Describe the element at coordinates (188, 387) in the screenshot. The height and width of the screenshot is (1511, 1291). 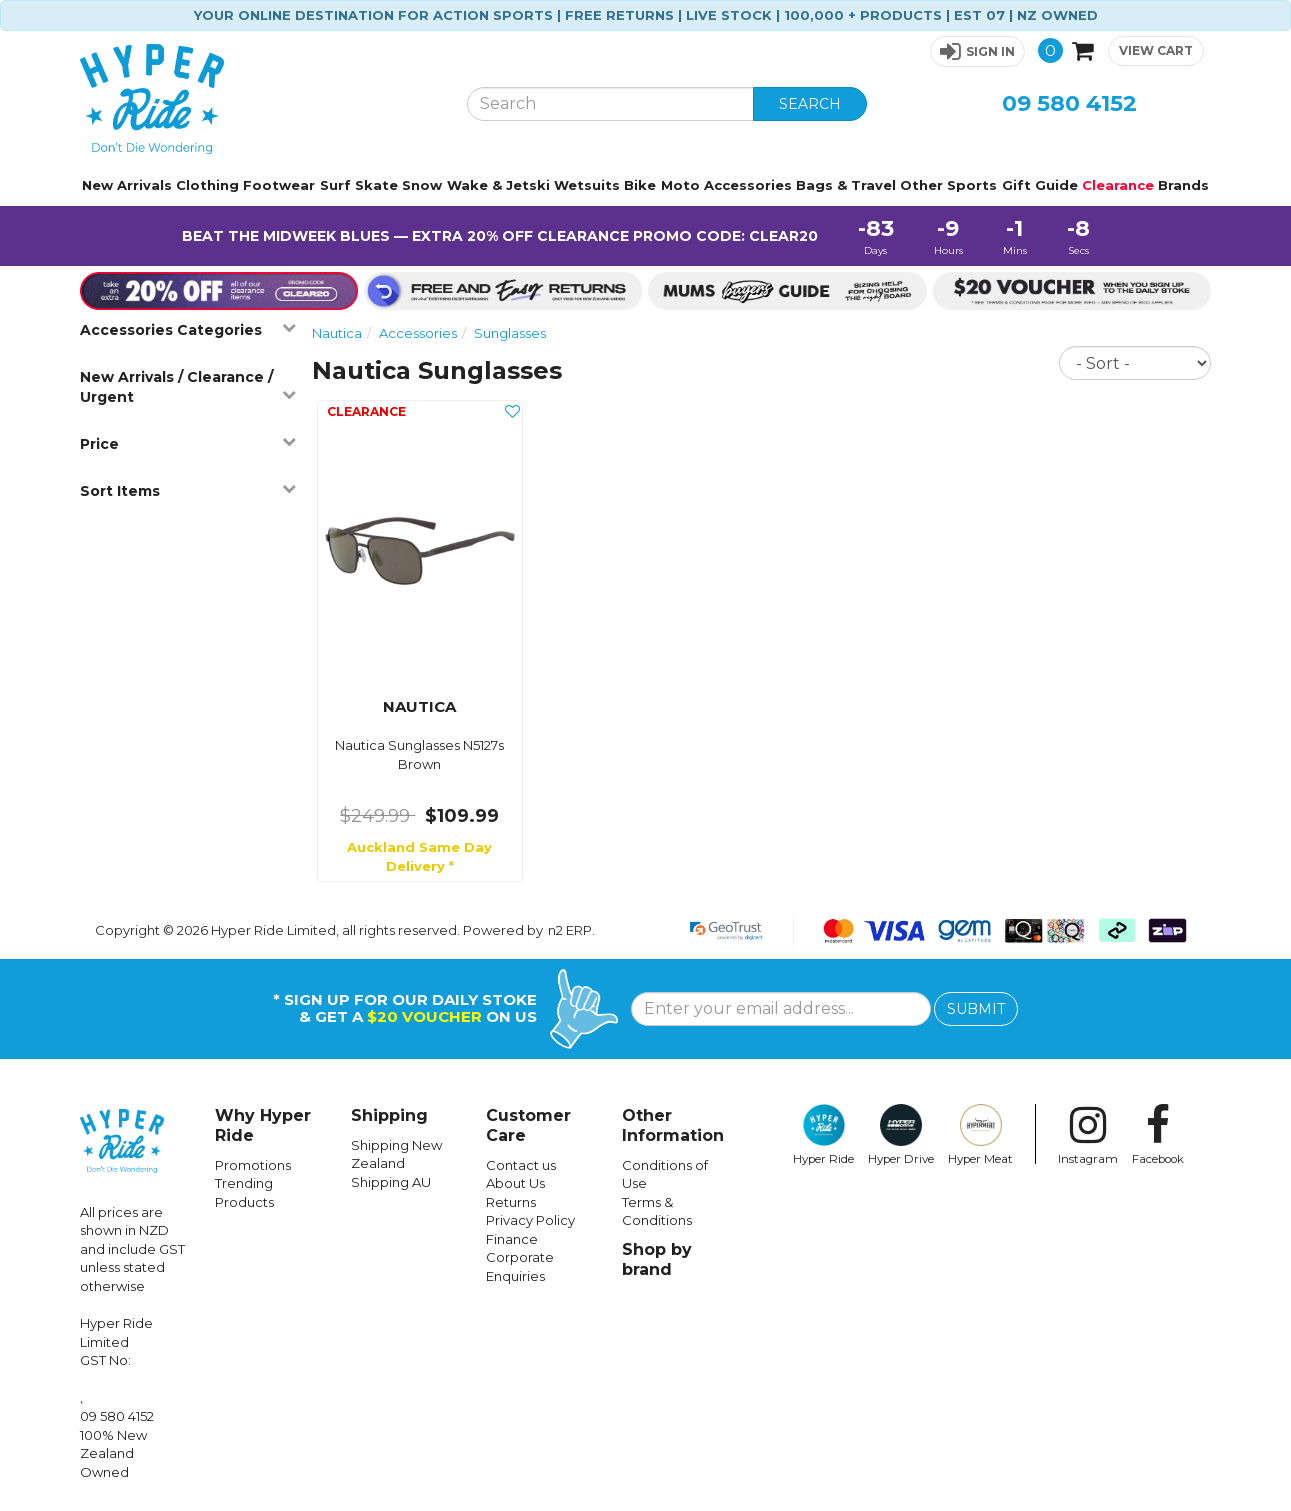
I see `New Arrivals / Clearance / Urgent [button]` at that location.